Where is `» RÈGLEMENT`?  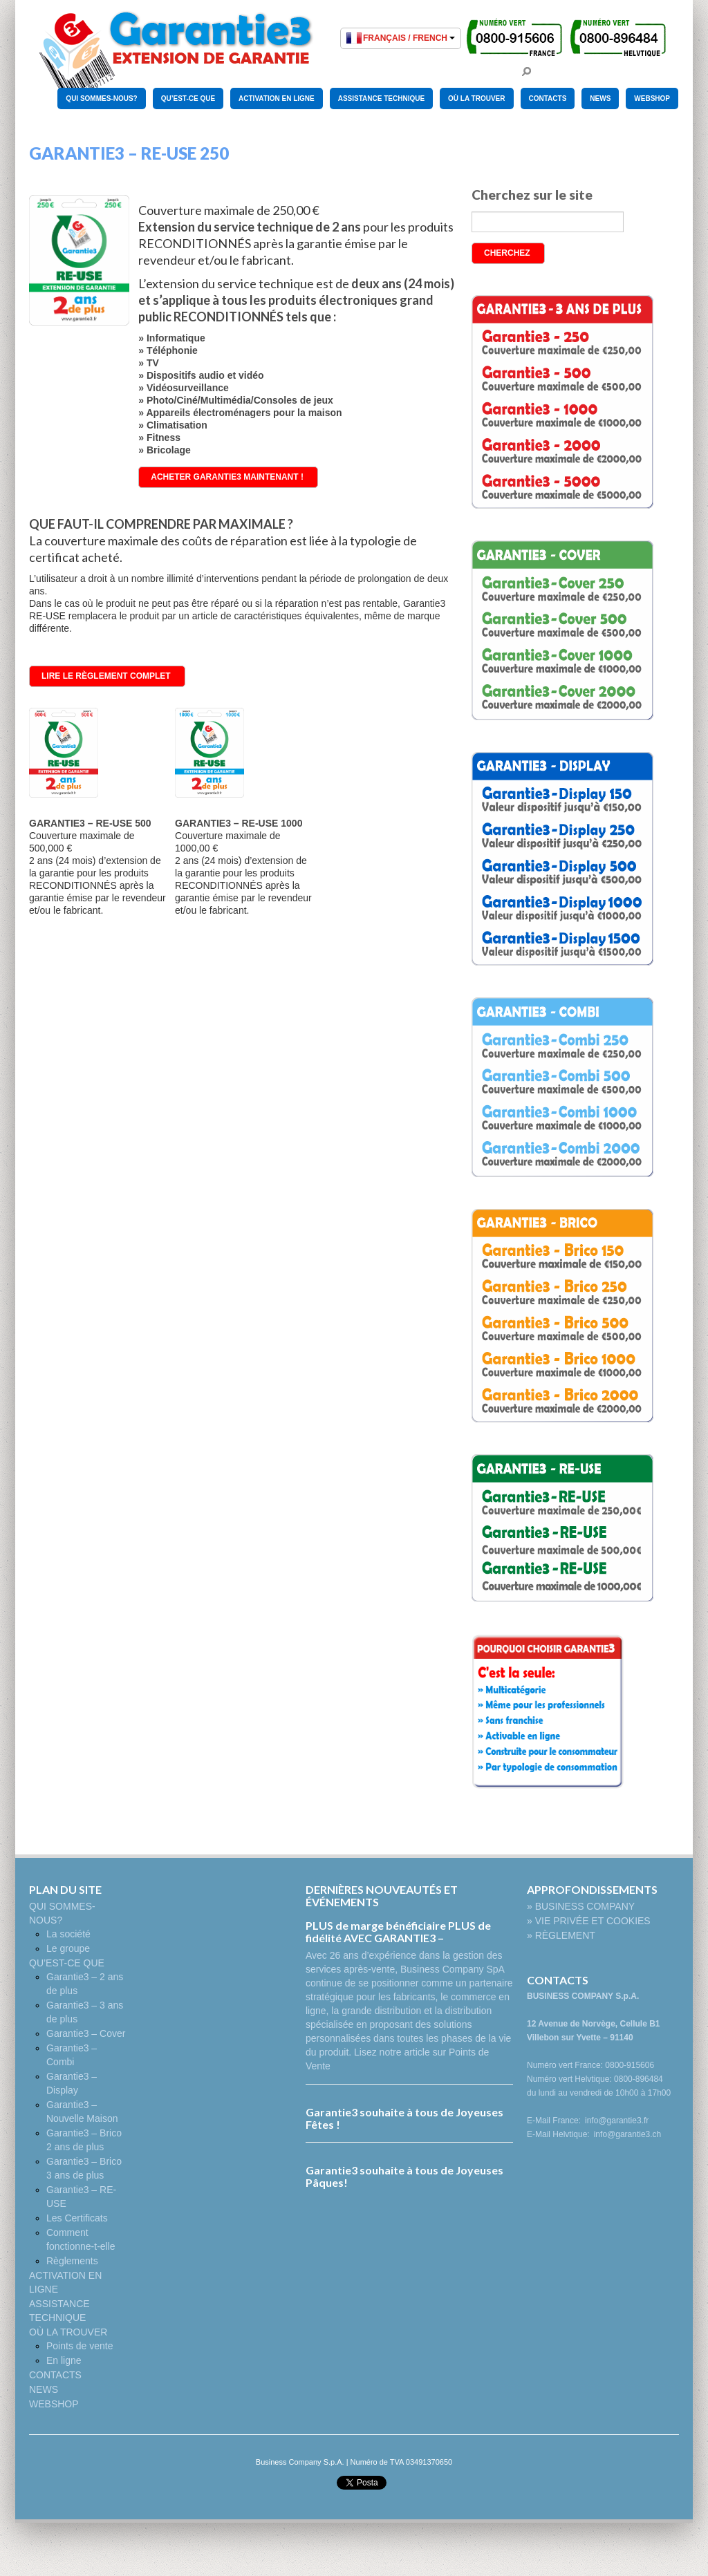 » RÈGLEMENT is located at coordinates (561, 1935).